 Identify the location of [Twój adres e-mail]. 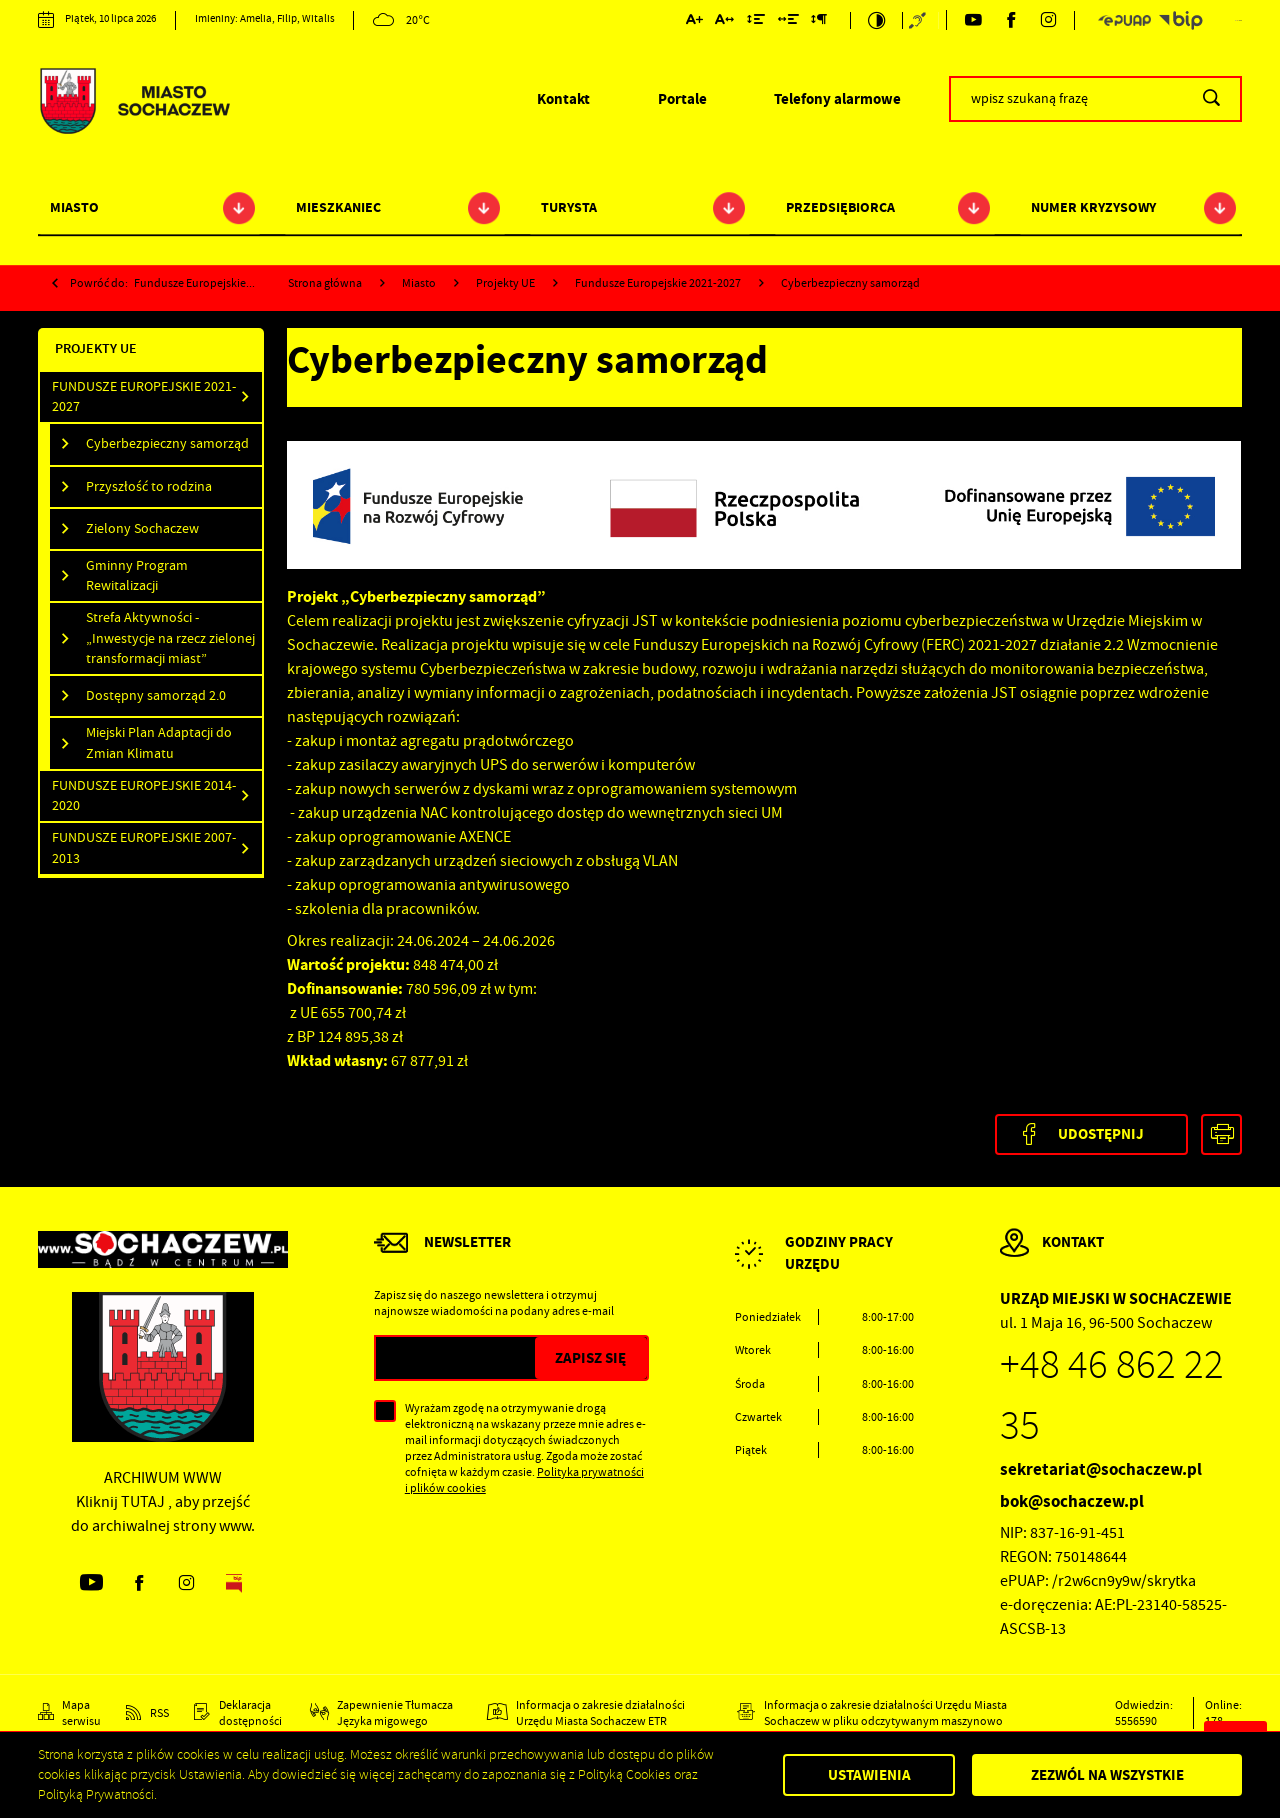
(455, 1357).